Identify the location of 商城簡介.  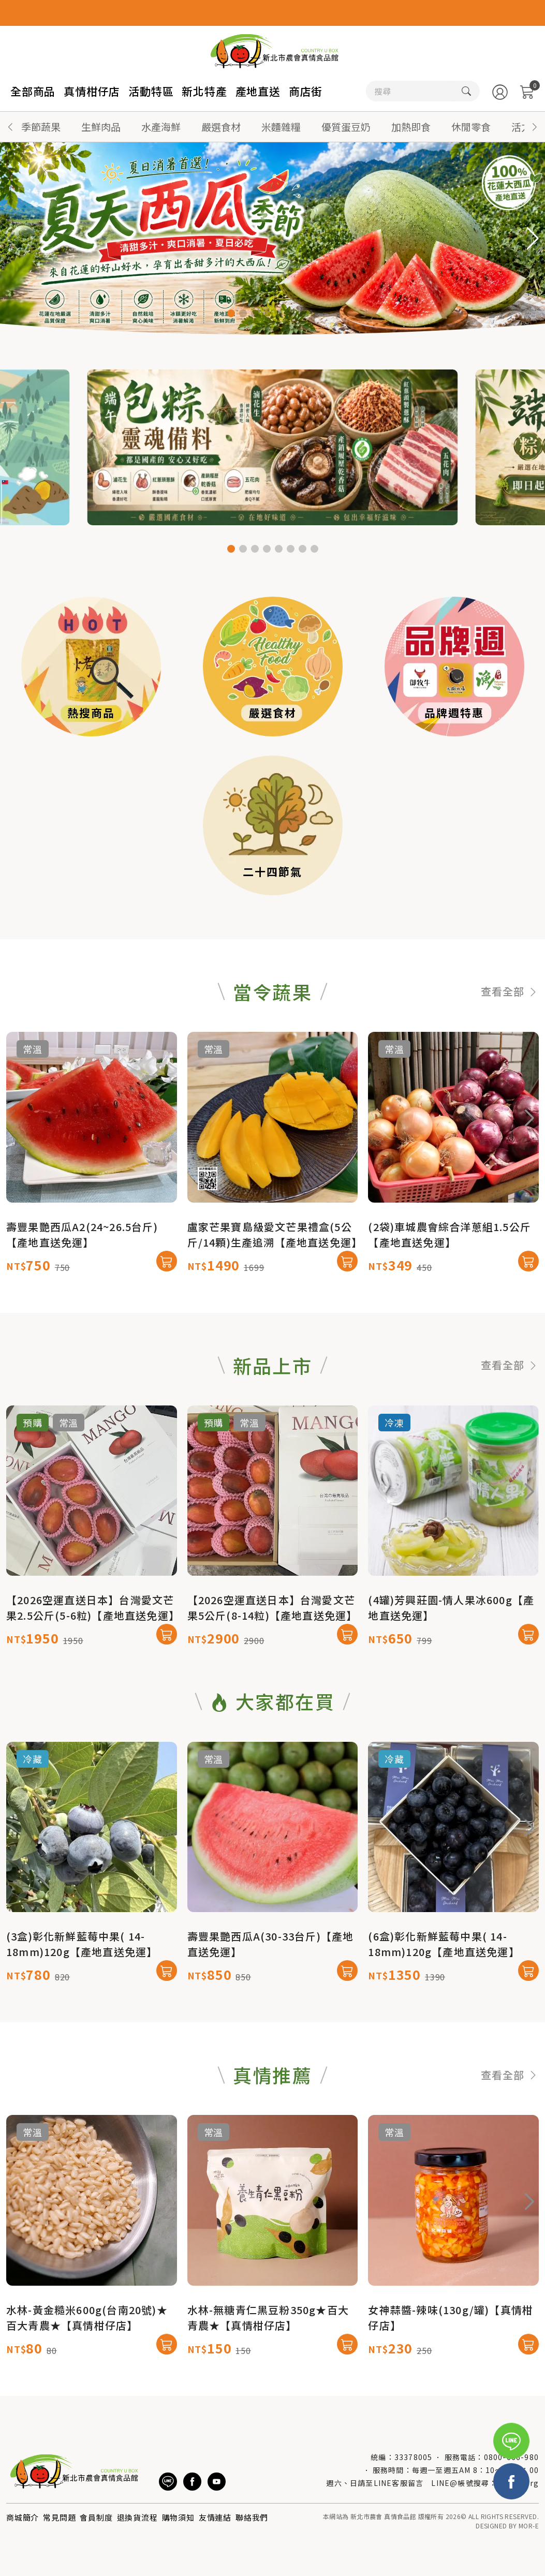
(22, 2517).